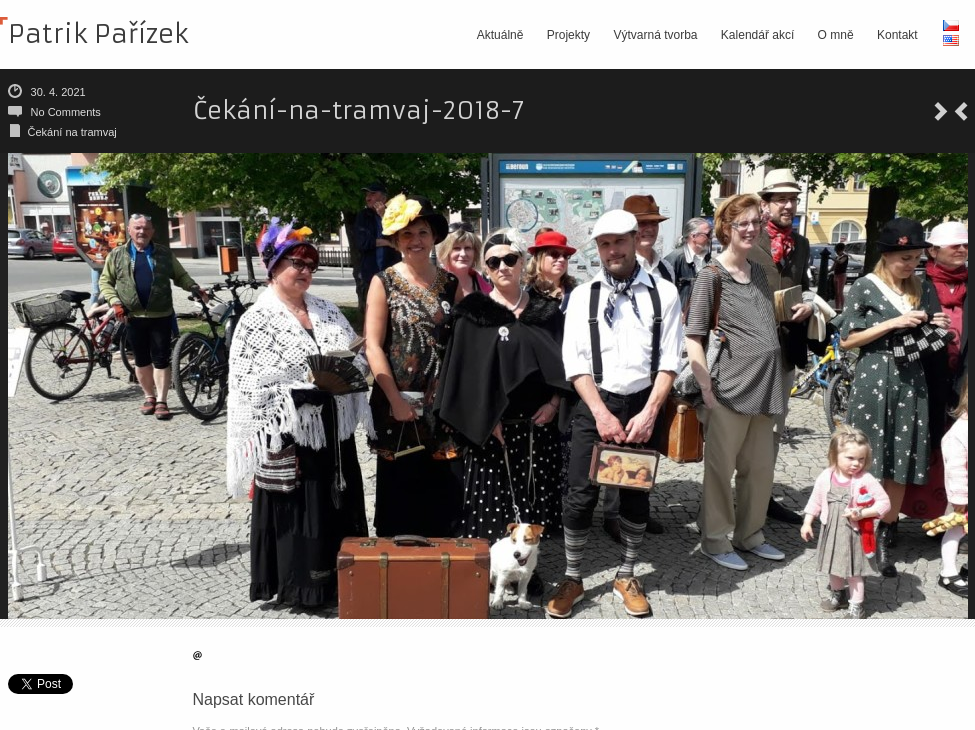 This screenshot has width=975, height=730. Describe the element at coordinates (58, 92) in the screenshot. I see `30. 4. 2021` at that location.